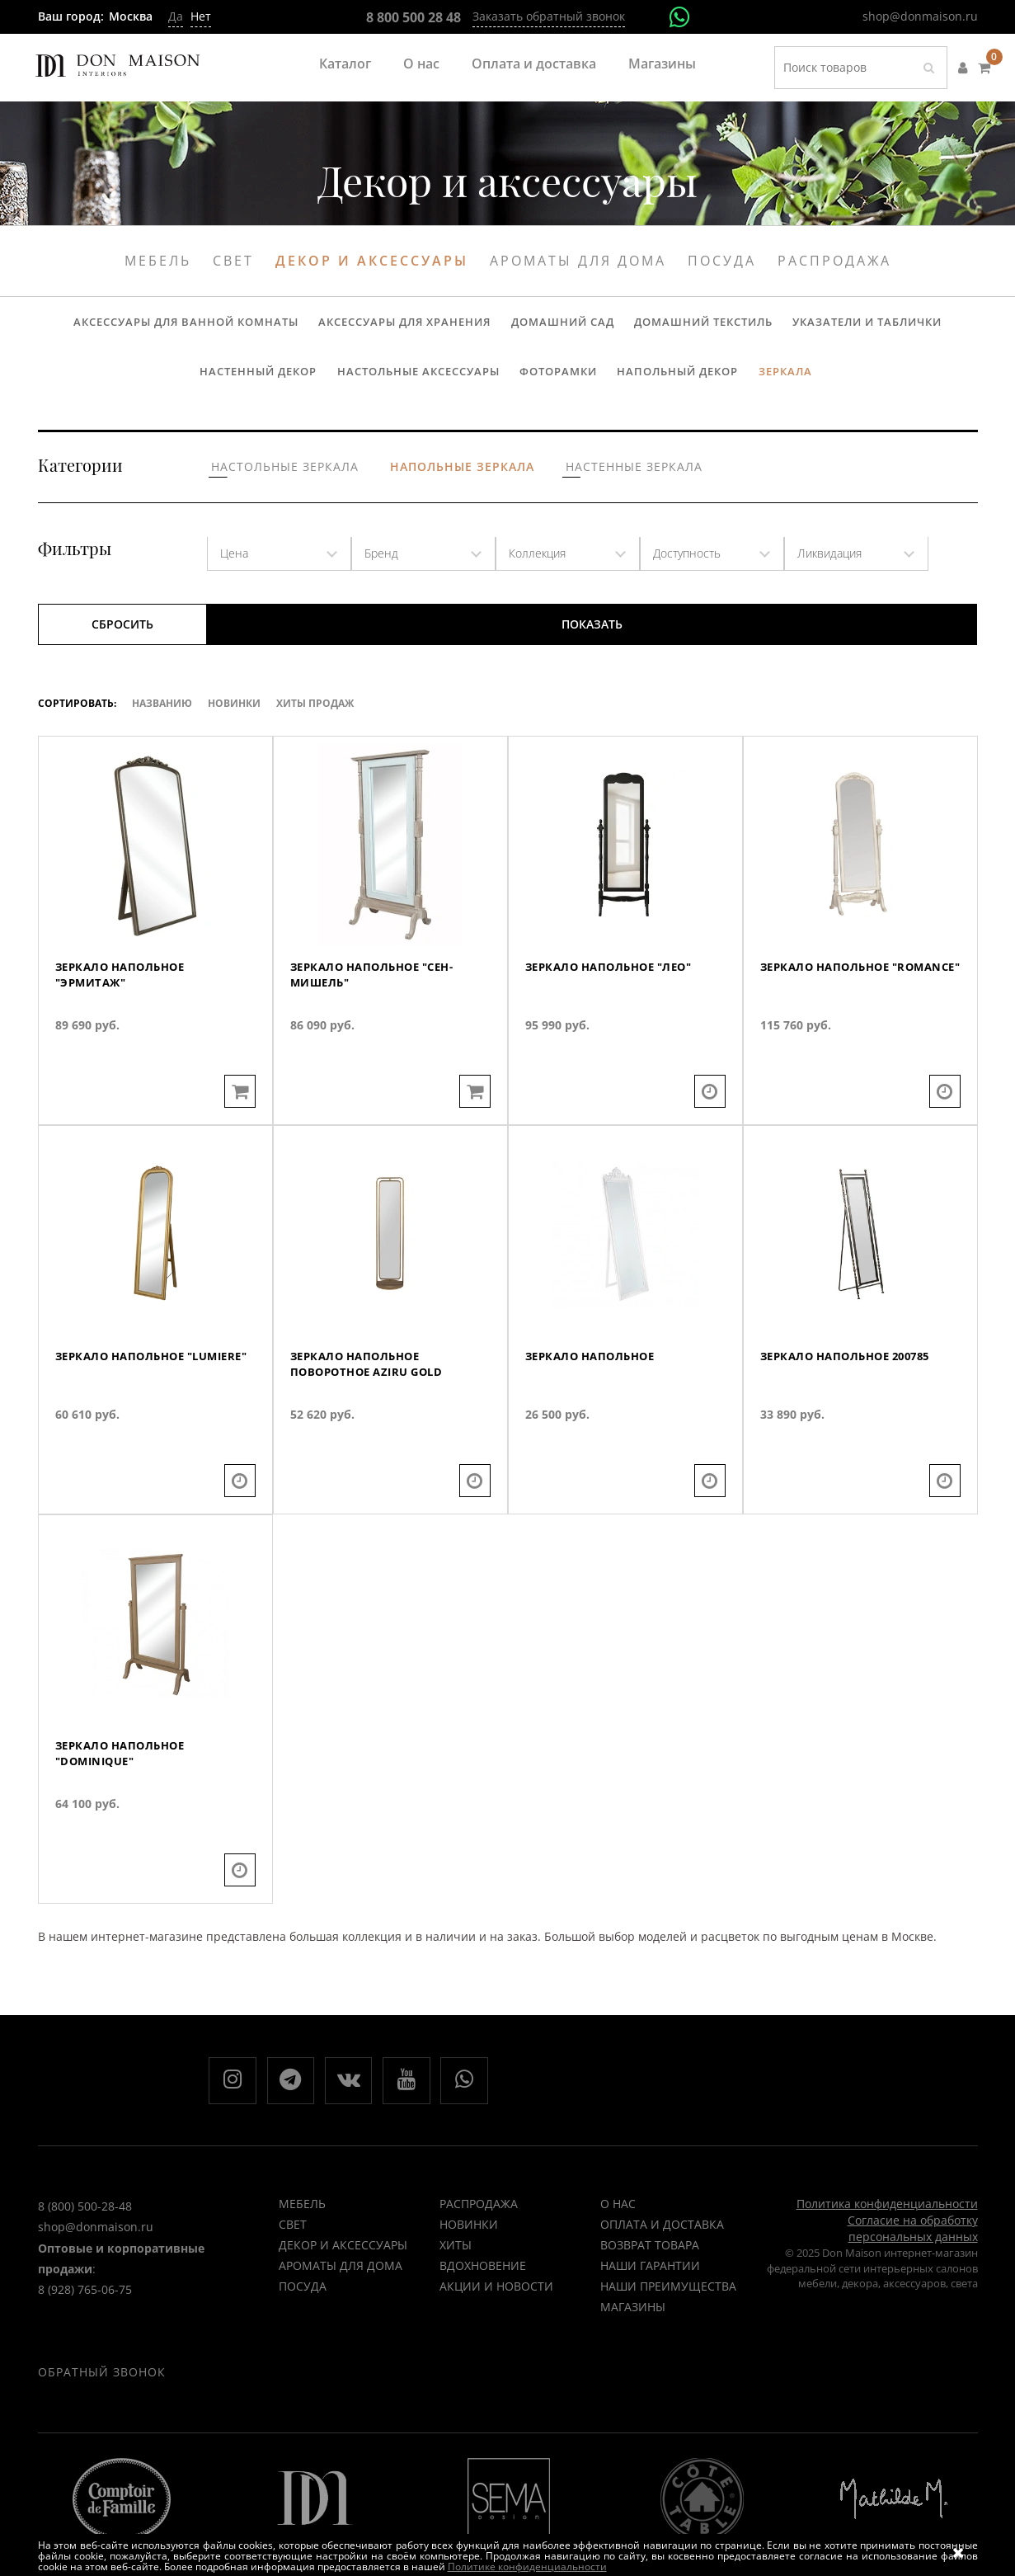 Image resolution: width=1015 pixels, height=2576 pixels. What do you see at coordinates (534, 63) in the screenshot?
I see `Оплата и доставка` at bounding box center [534, 63].